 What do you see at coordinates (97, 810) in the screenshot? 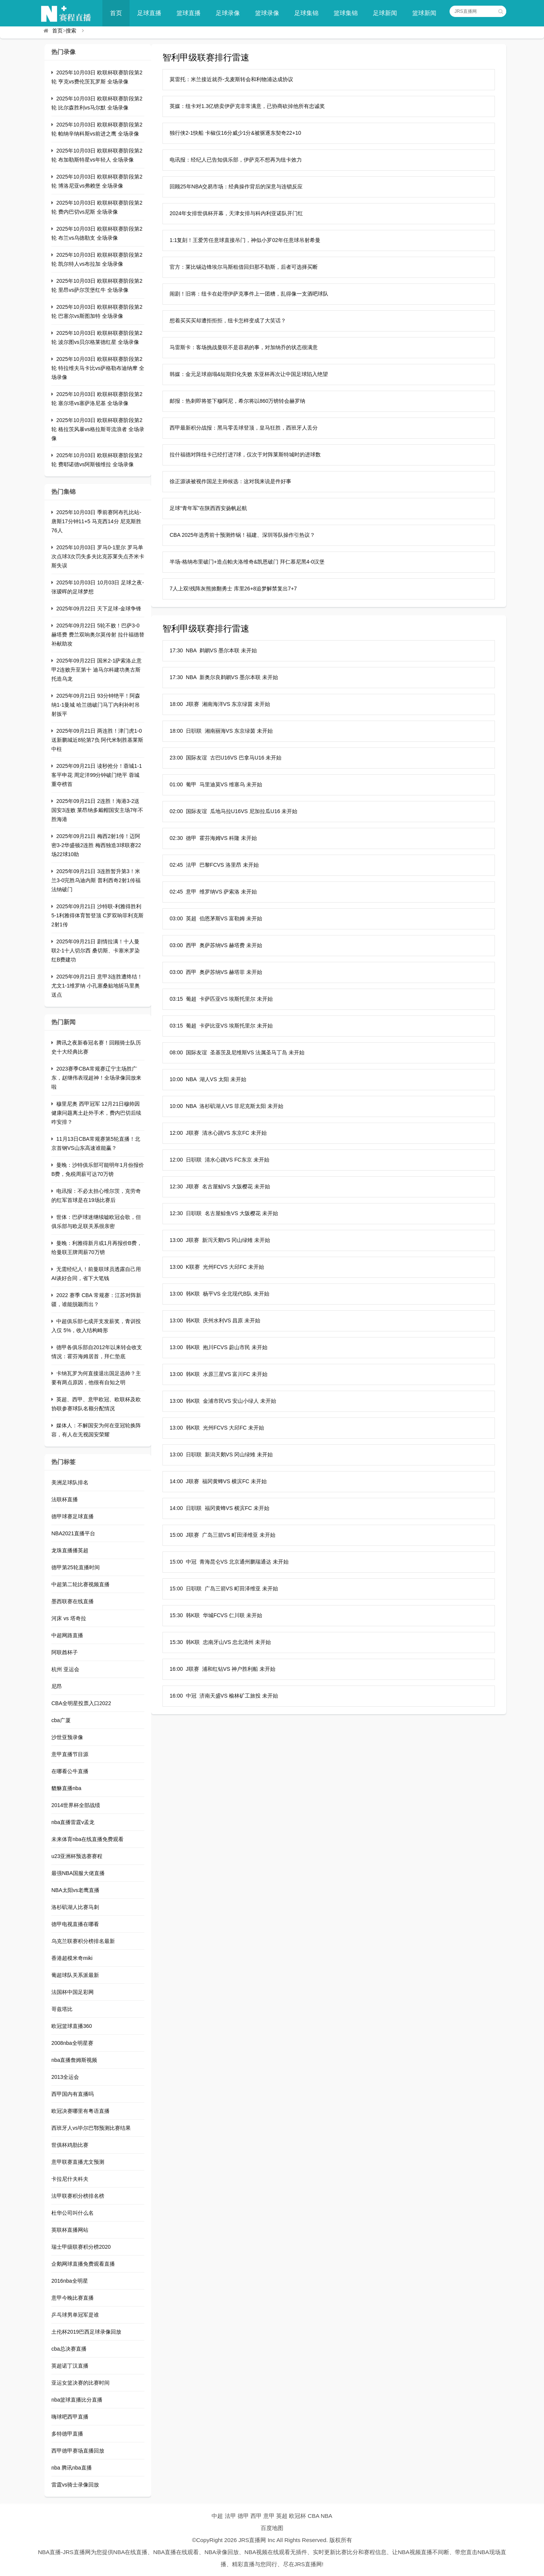
I see `2025年09月21日 2连胜！海港3-2送国安3连败 莱昂纳多戴帽国安主场7年不胜海港` at bounding box center [97, 810].